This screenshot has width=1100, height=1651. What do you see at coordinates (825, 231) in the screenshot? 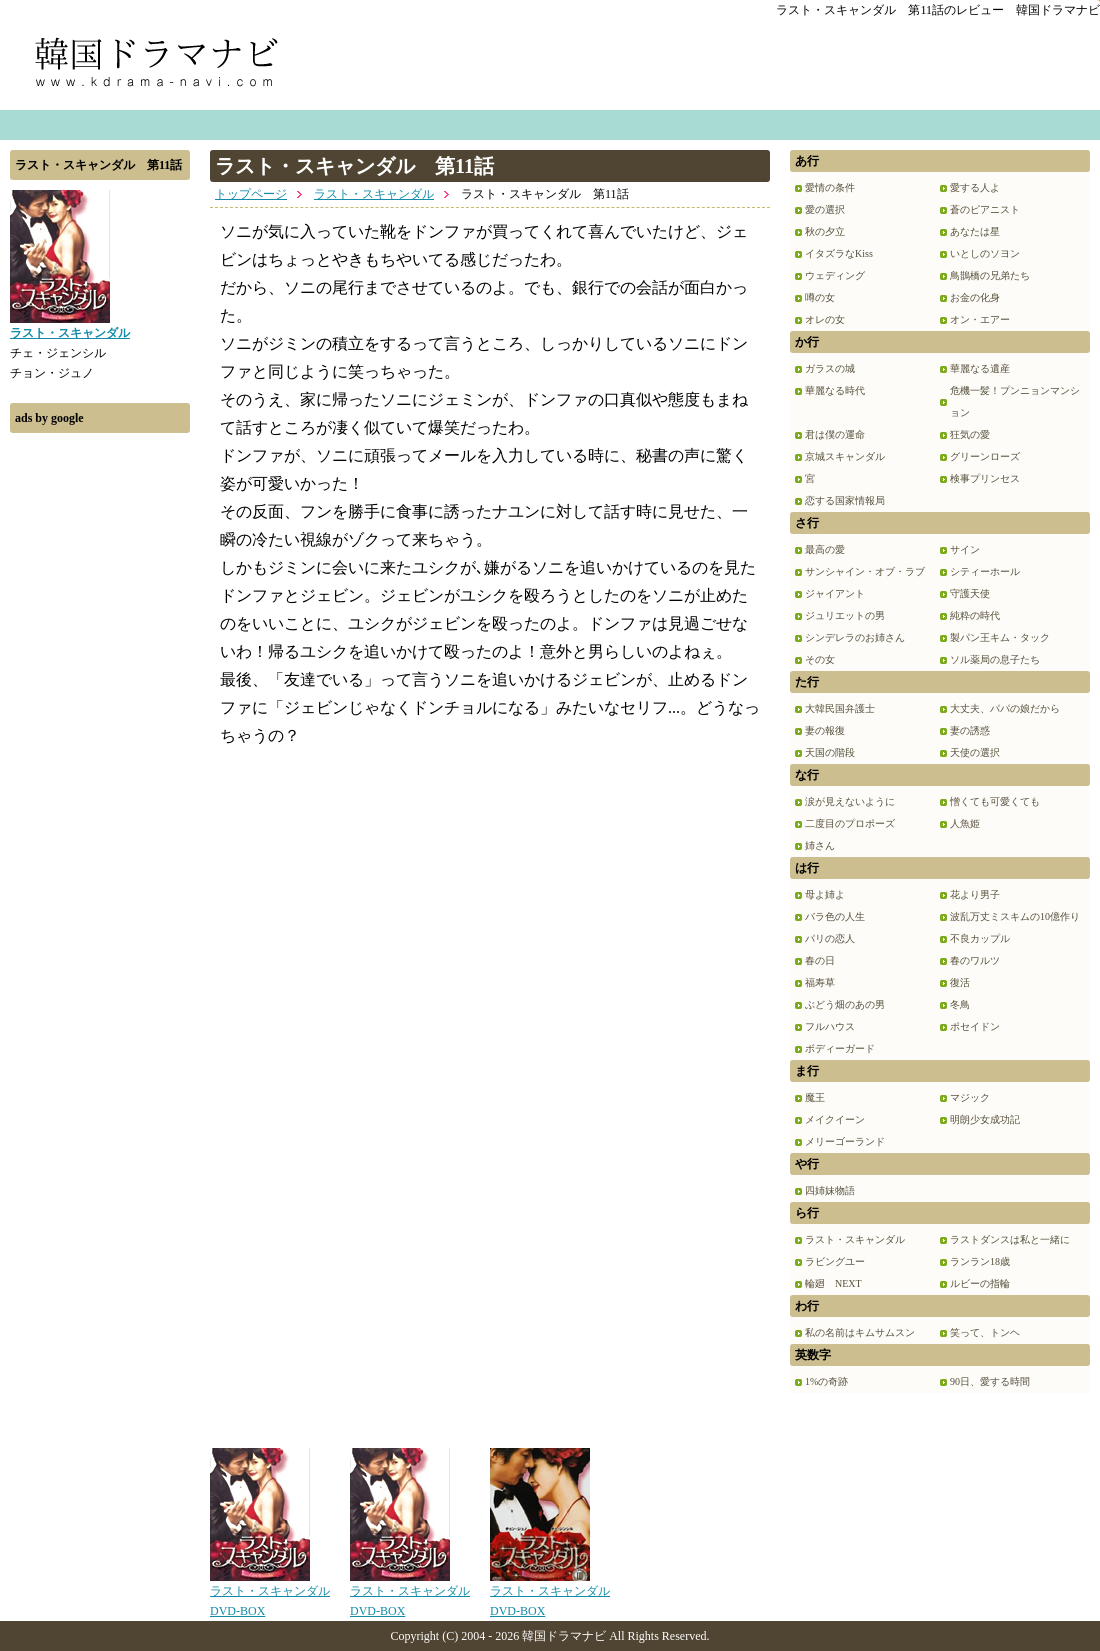
I see `秋の夕立` at bounding box center [825, 231].